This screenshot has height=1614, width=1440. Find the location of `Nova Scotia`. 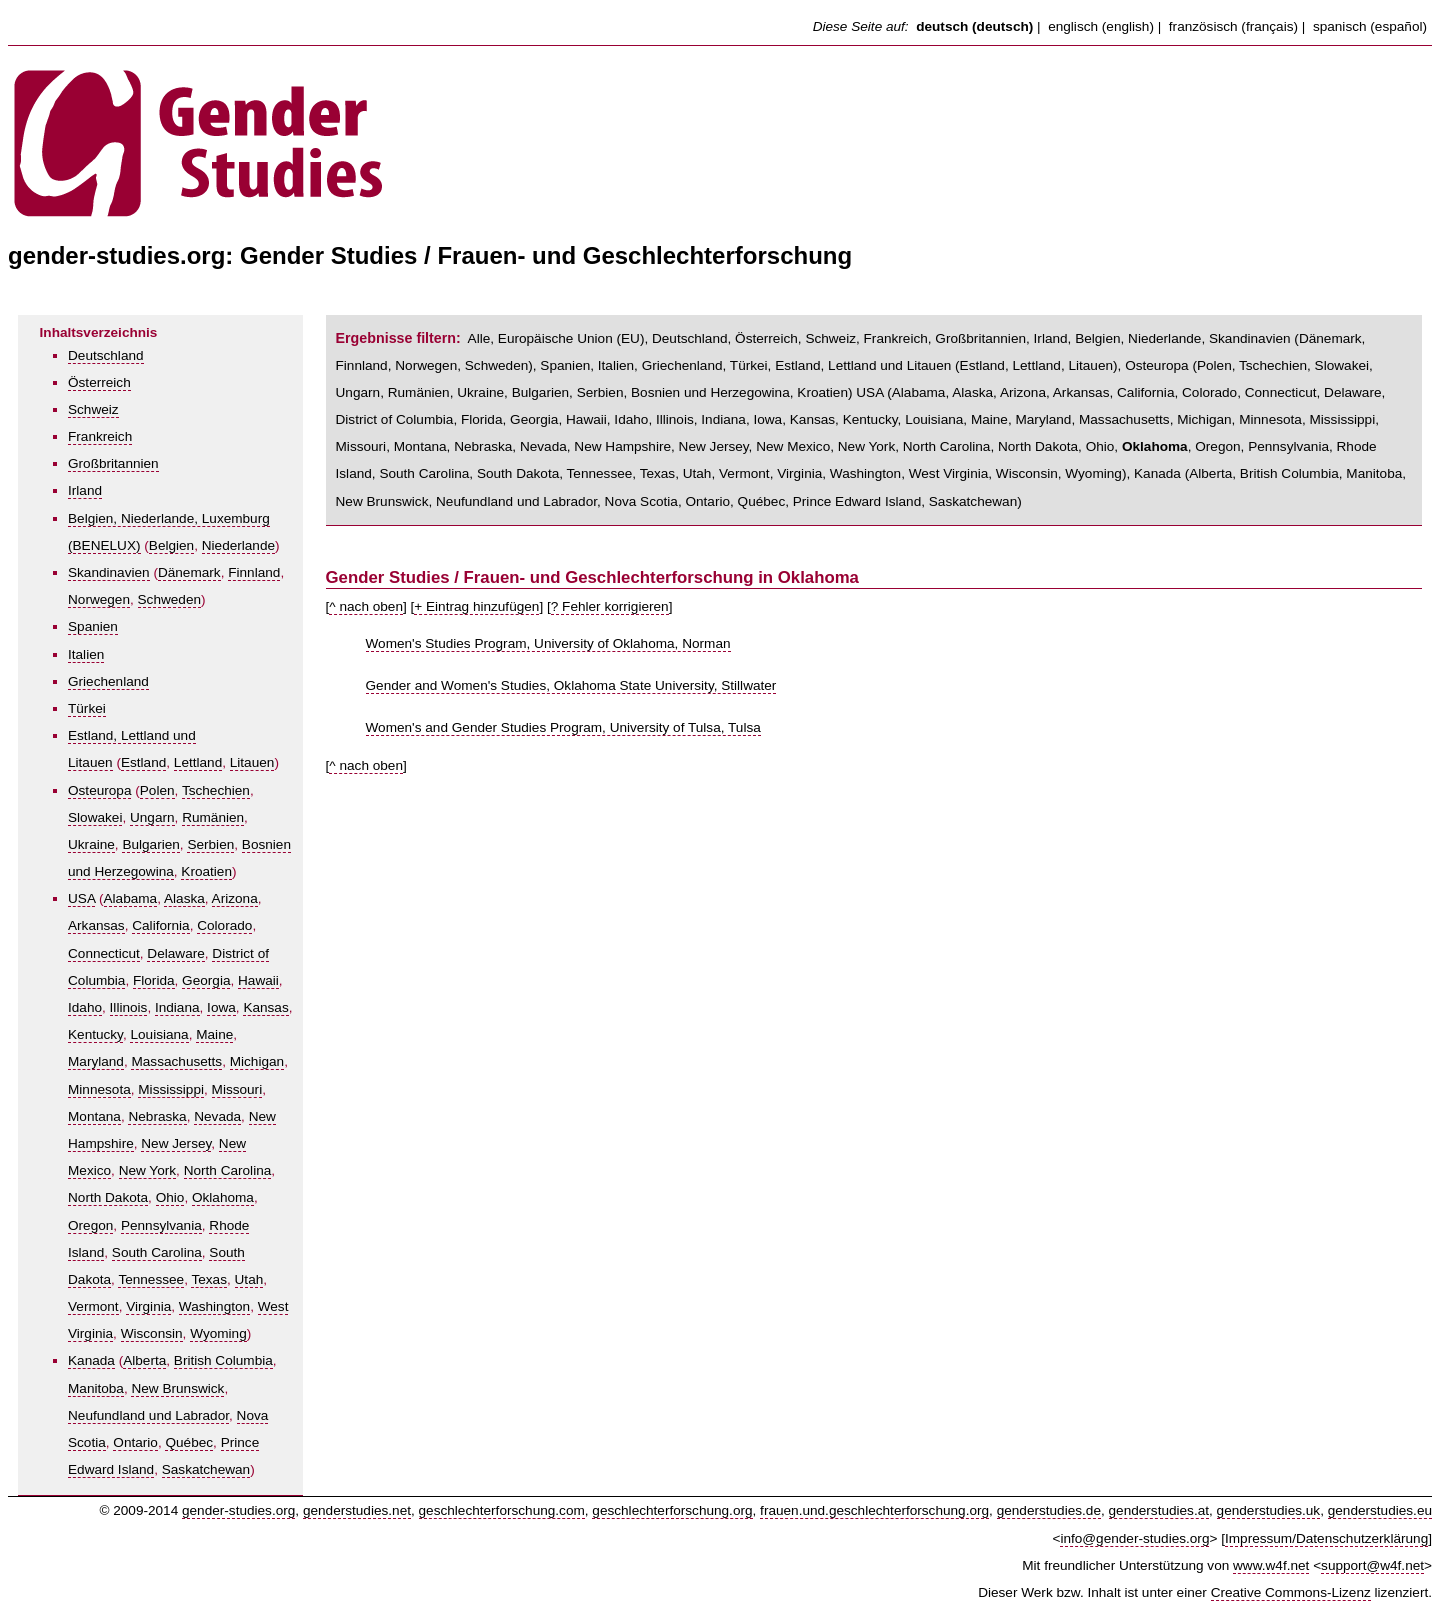

Nova Scotia is located at coordinates (641, 501).